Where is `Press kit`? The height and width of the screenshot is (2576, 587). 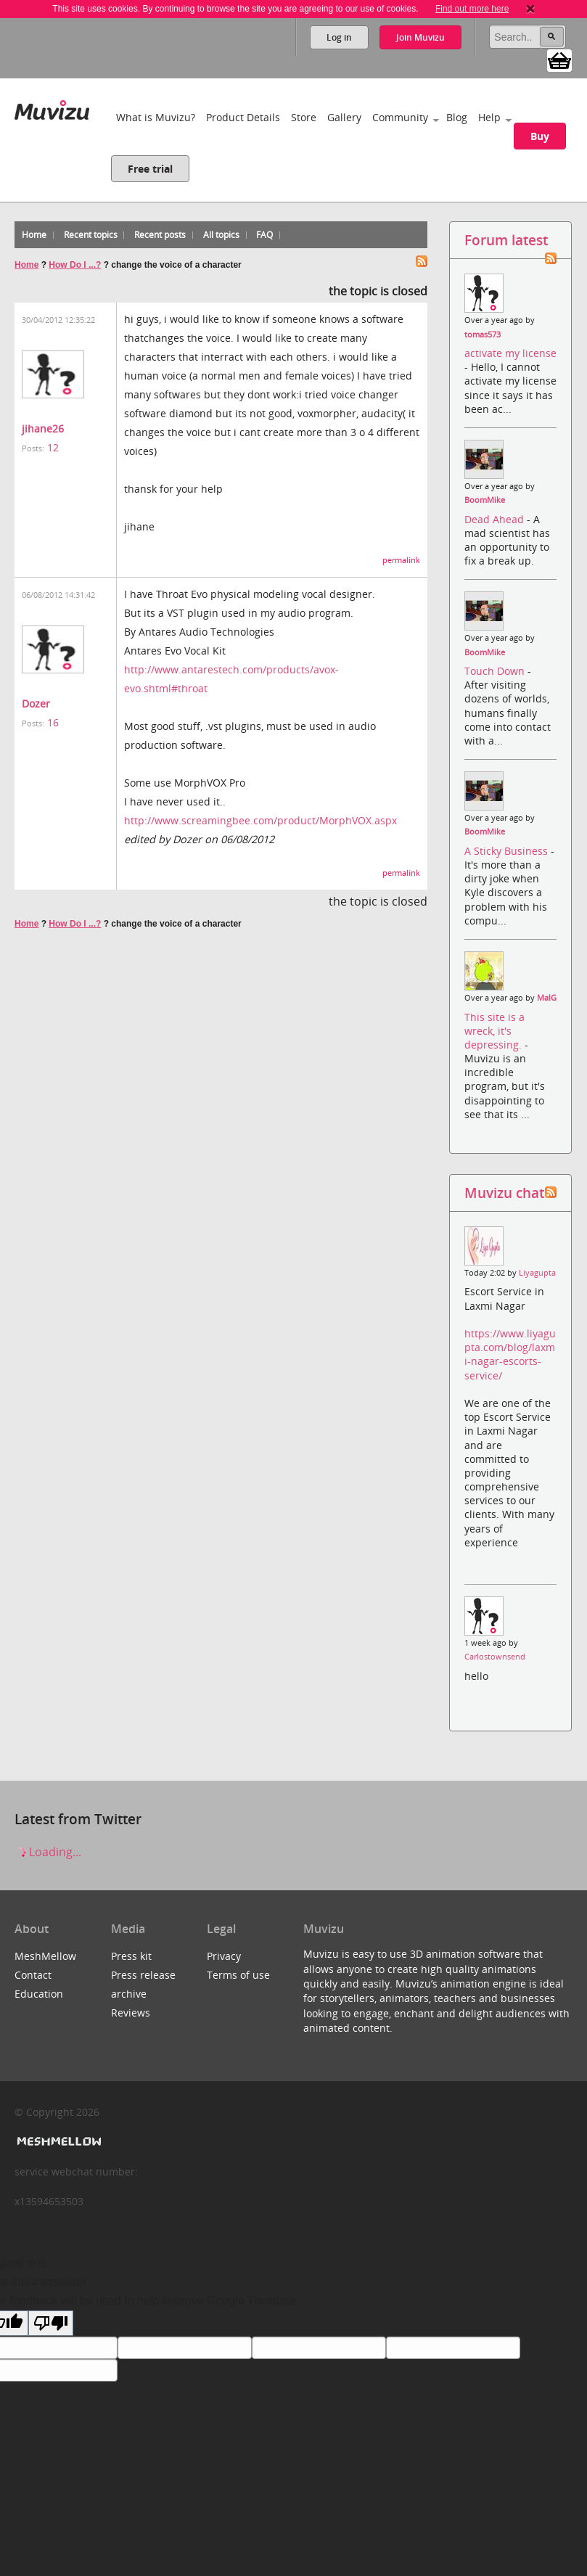
Press kit is located at coordinates (131, 1956).